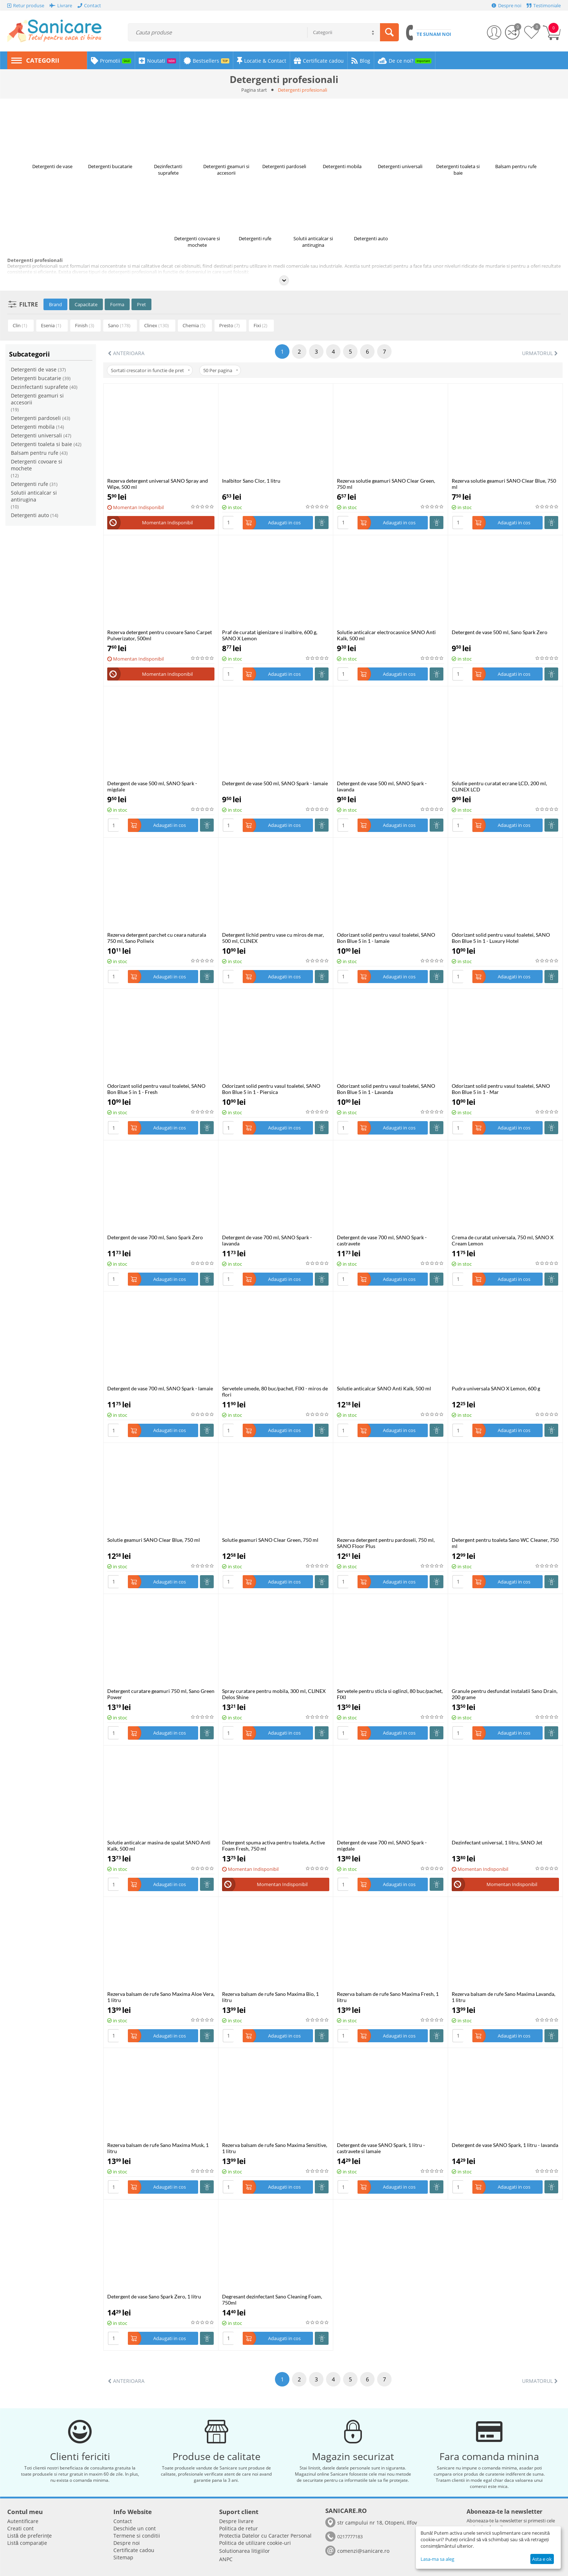  Describe the element at coordinates (22, 2521) in the screenshot. I see `Autentificare` at that location.